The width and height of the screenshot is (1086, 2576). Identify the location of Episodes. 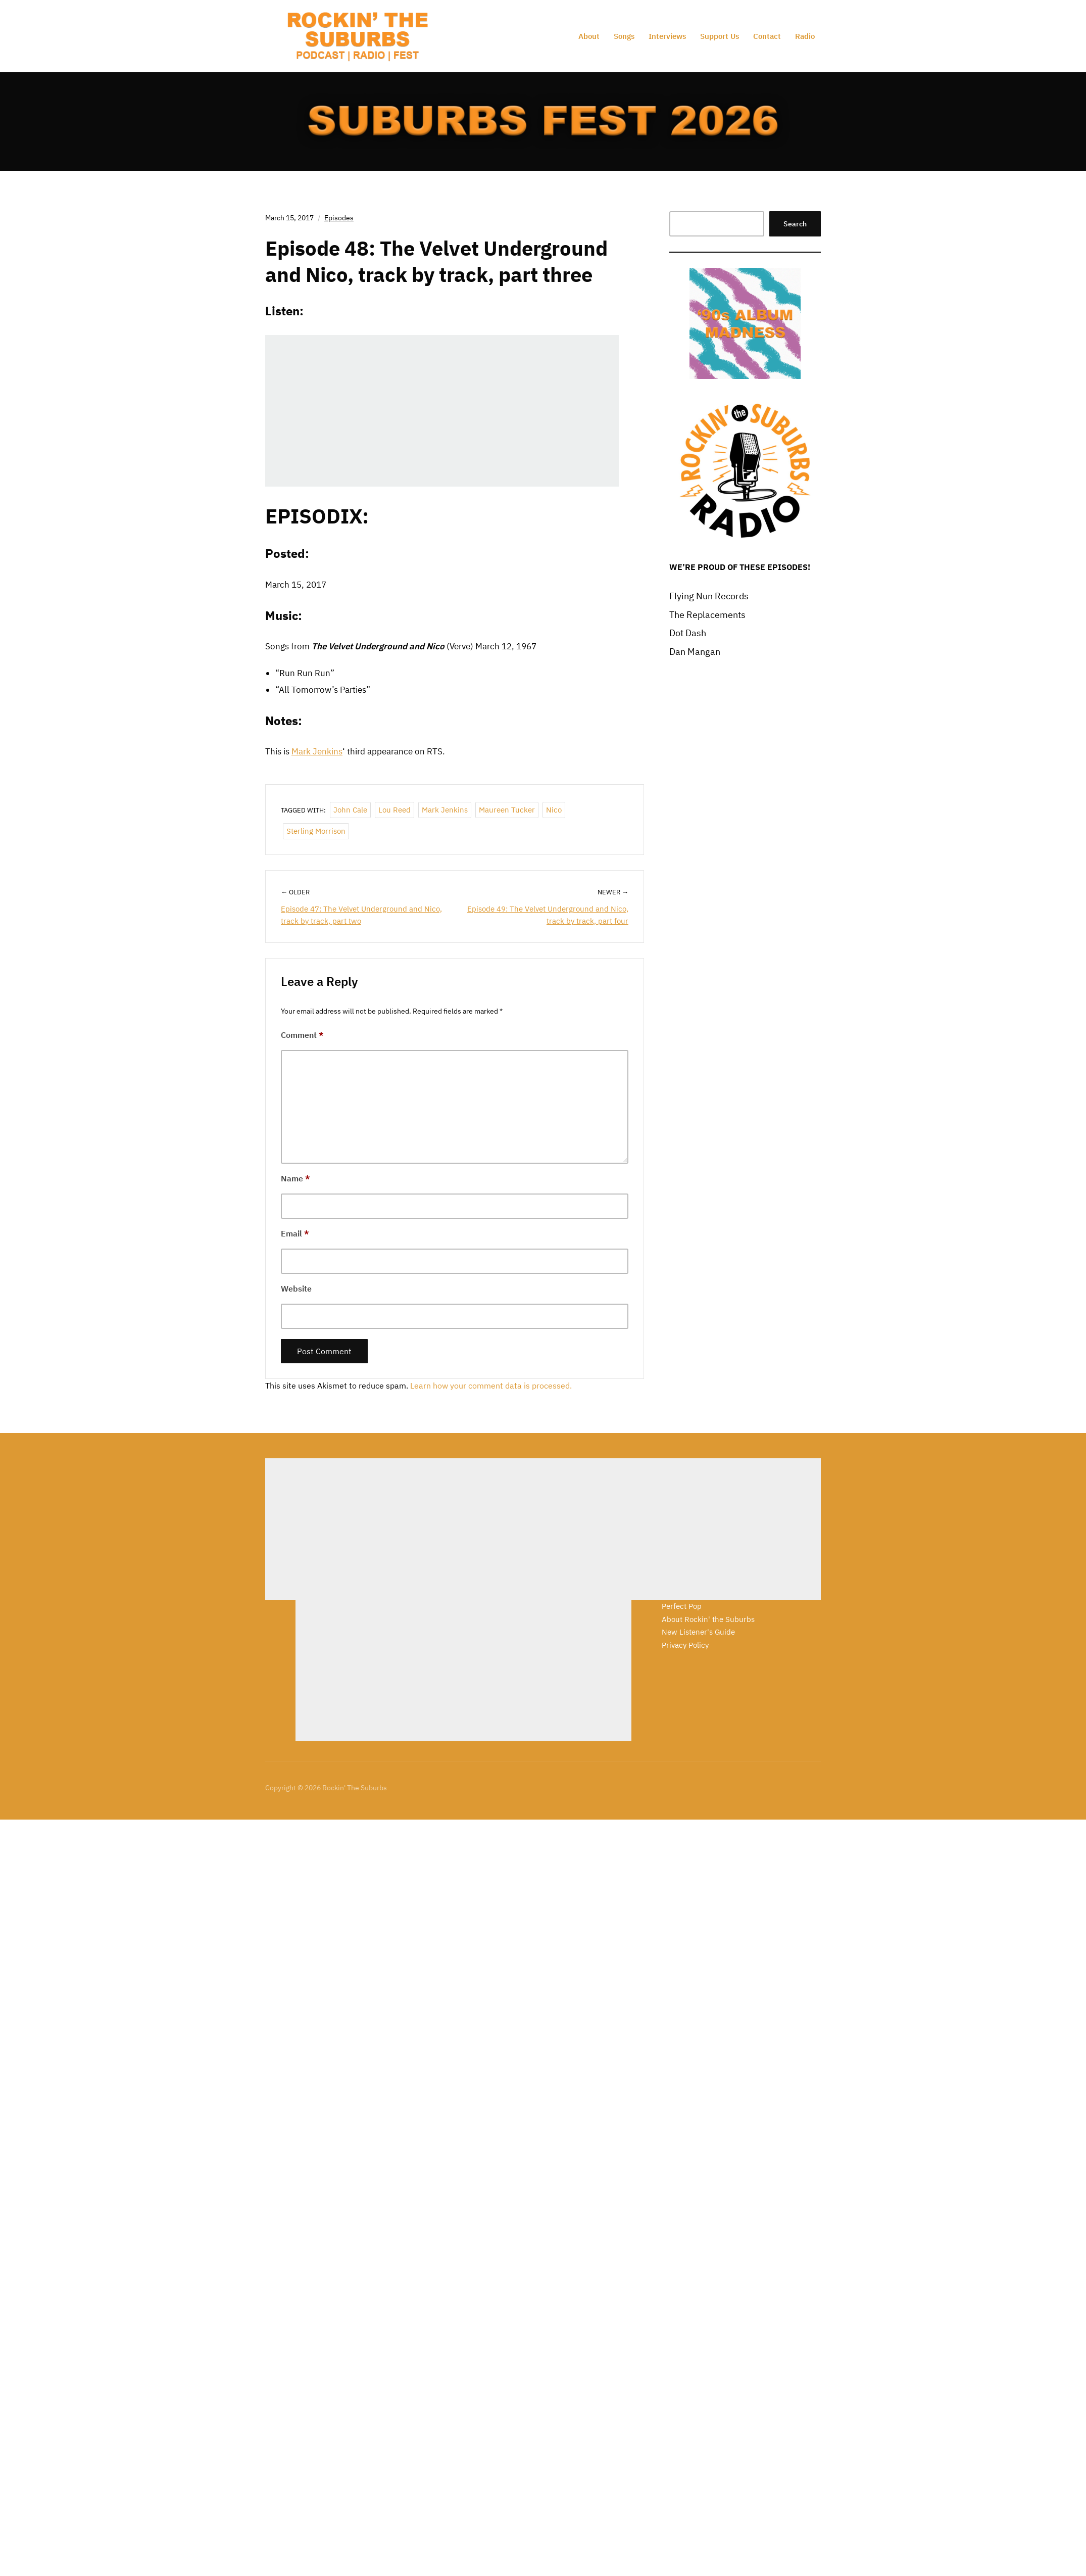
(339, 217).